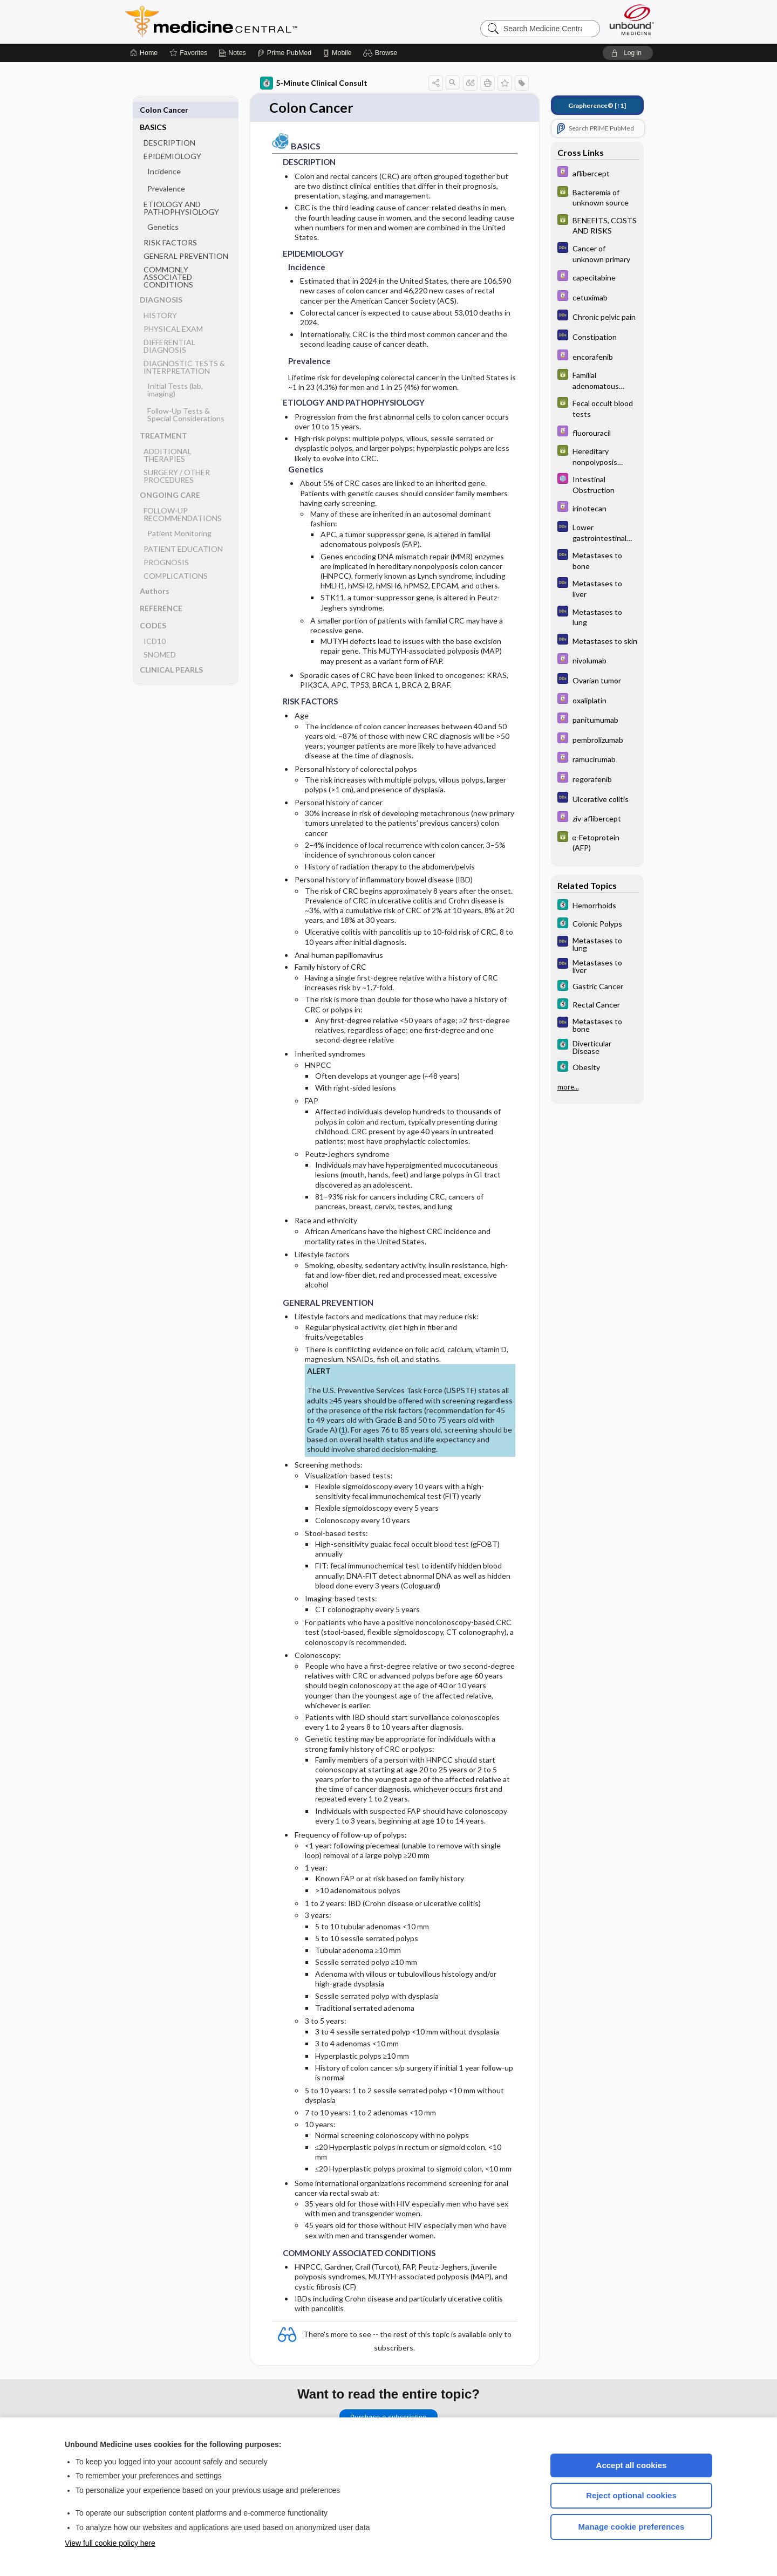 Image resolution: width=777 pixels, height=2576 pixels. I want to click on [Davis Drug Guide], so click(597, 173).